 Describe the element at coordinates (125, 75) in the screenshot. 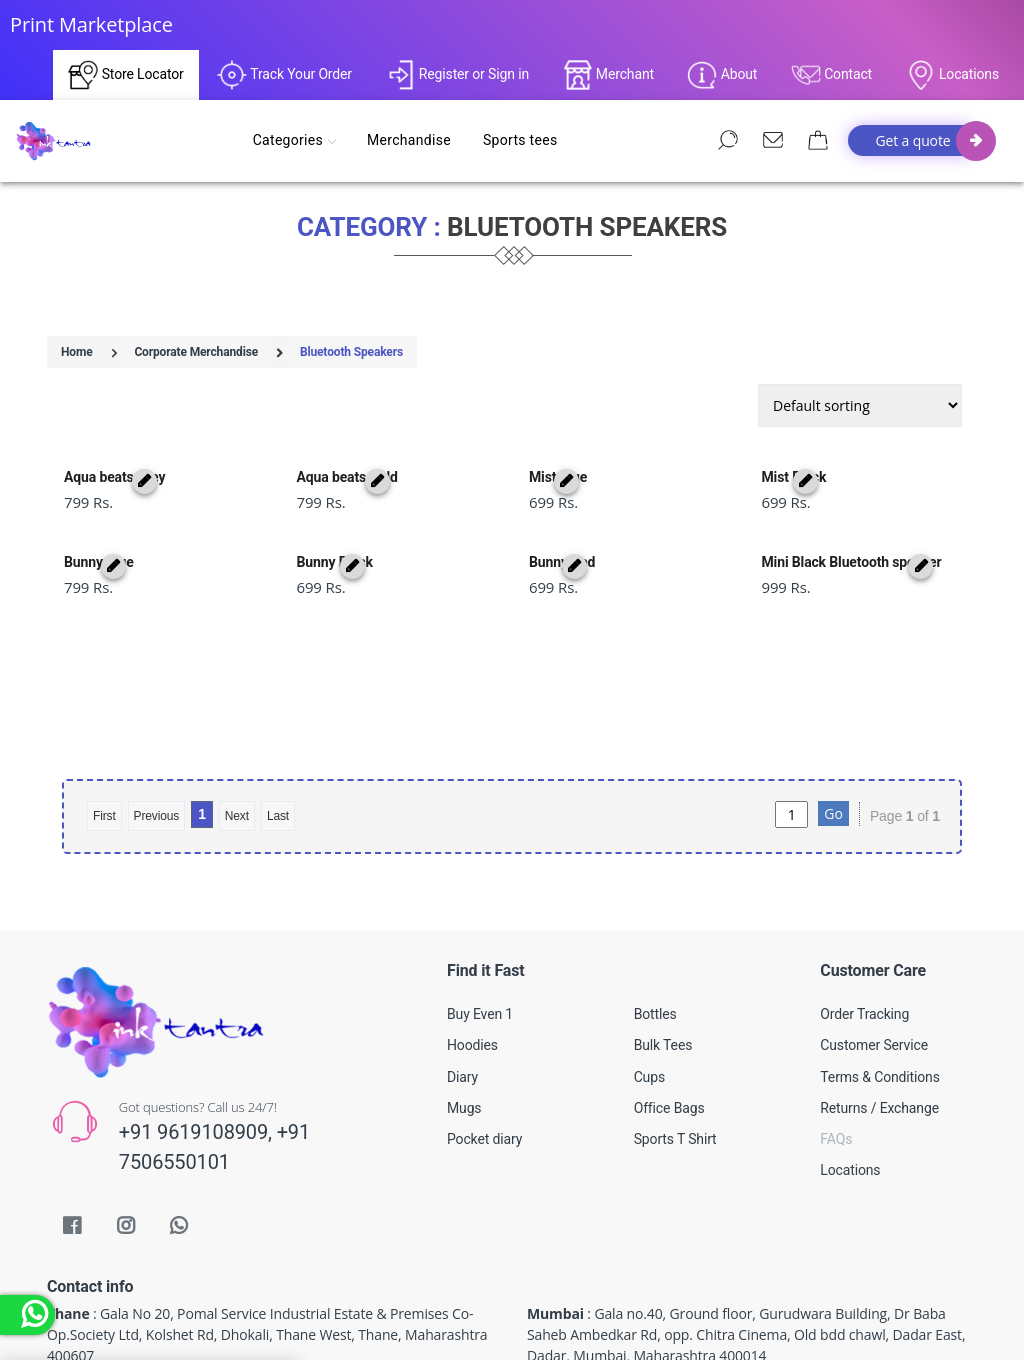

I see `Store Locator` at that location.